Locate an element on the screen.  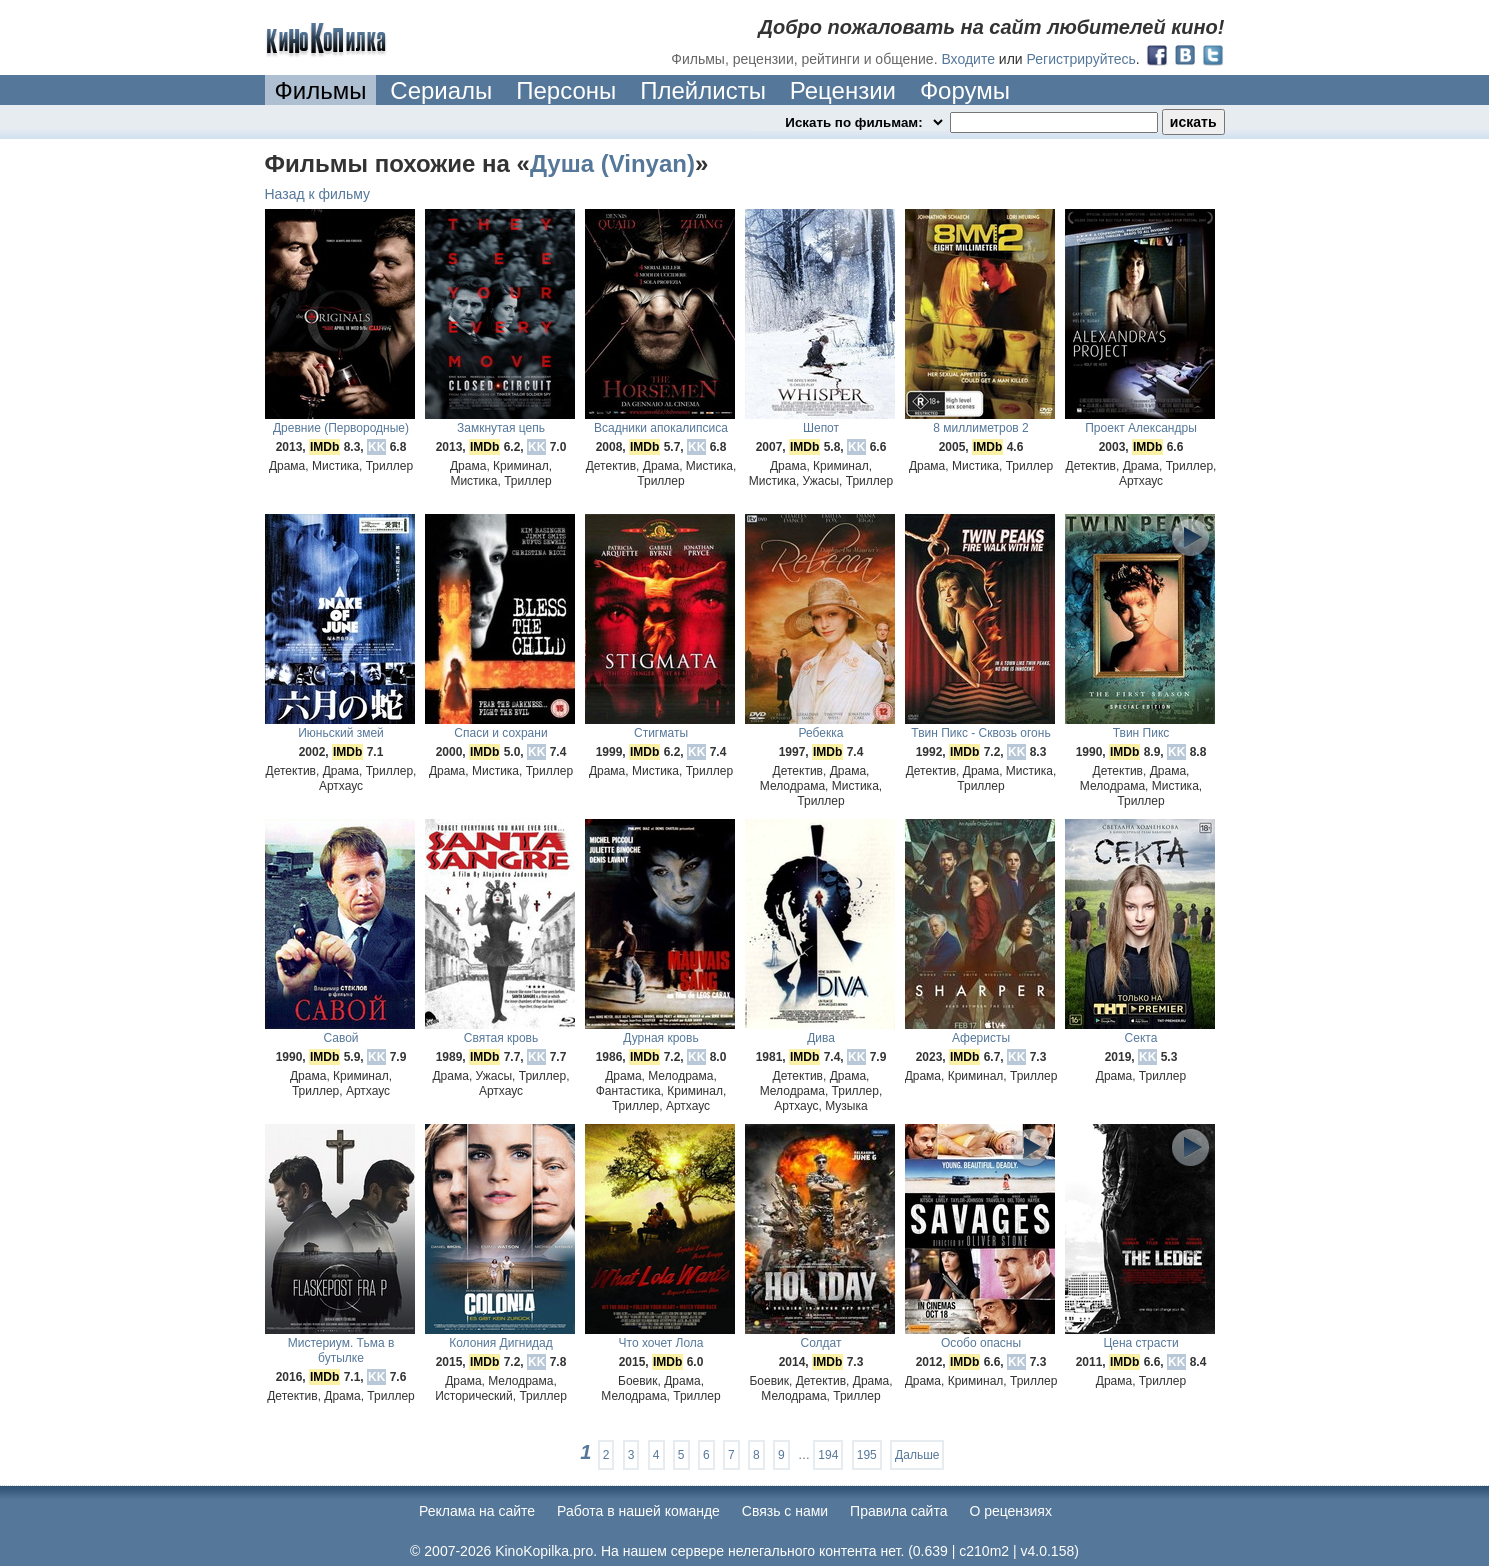
Работа в нашей команде is located at coordinates (638, 1511).